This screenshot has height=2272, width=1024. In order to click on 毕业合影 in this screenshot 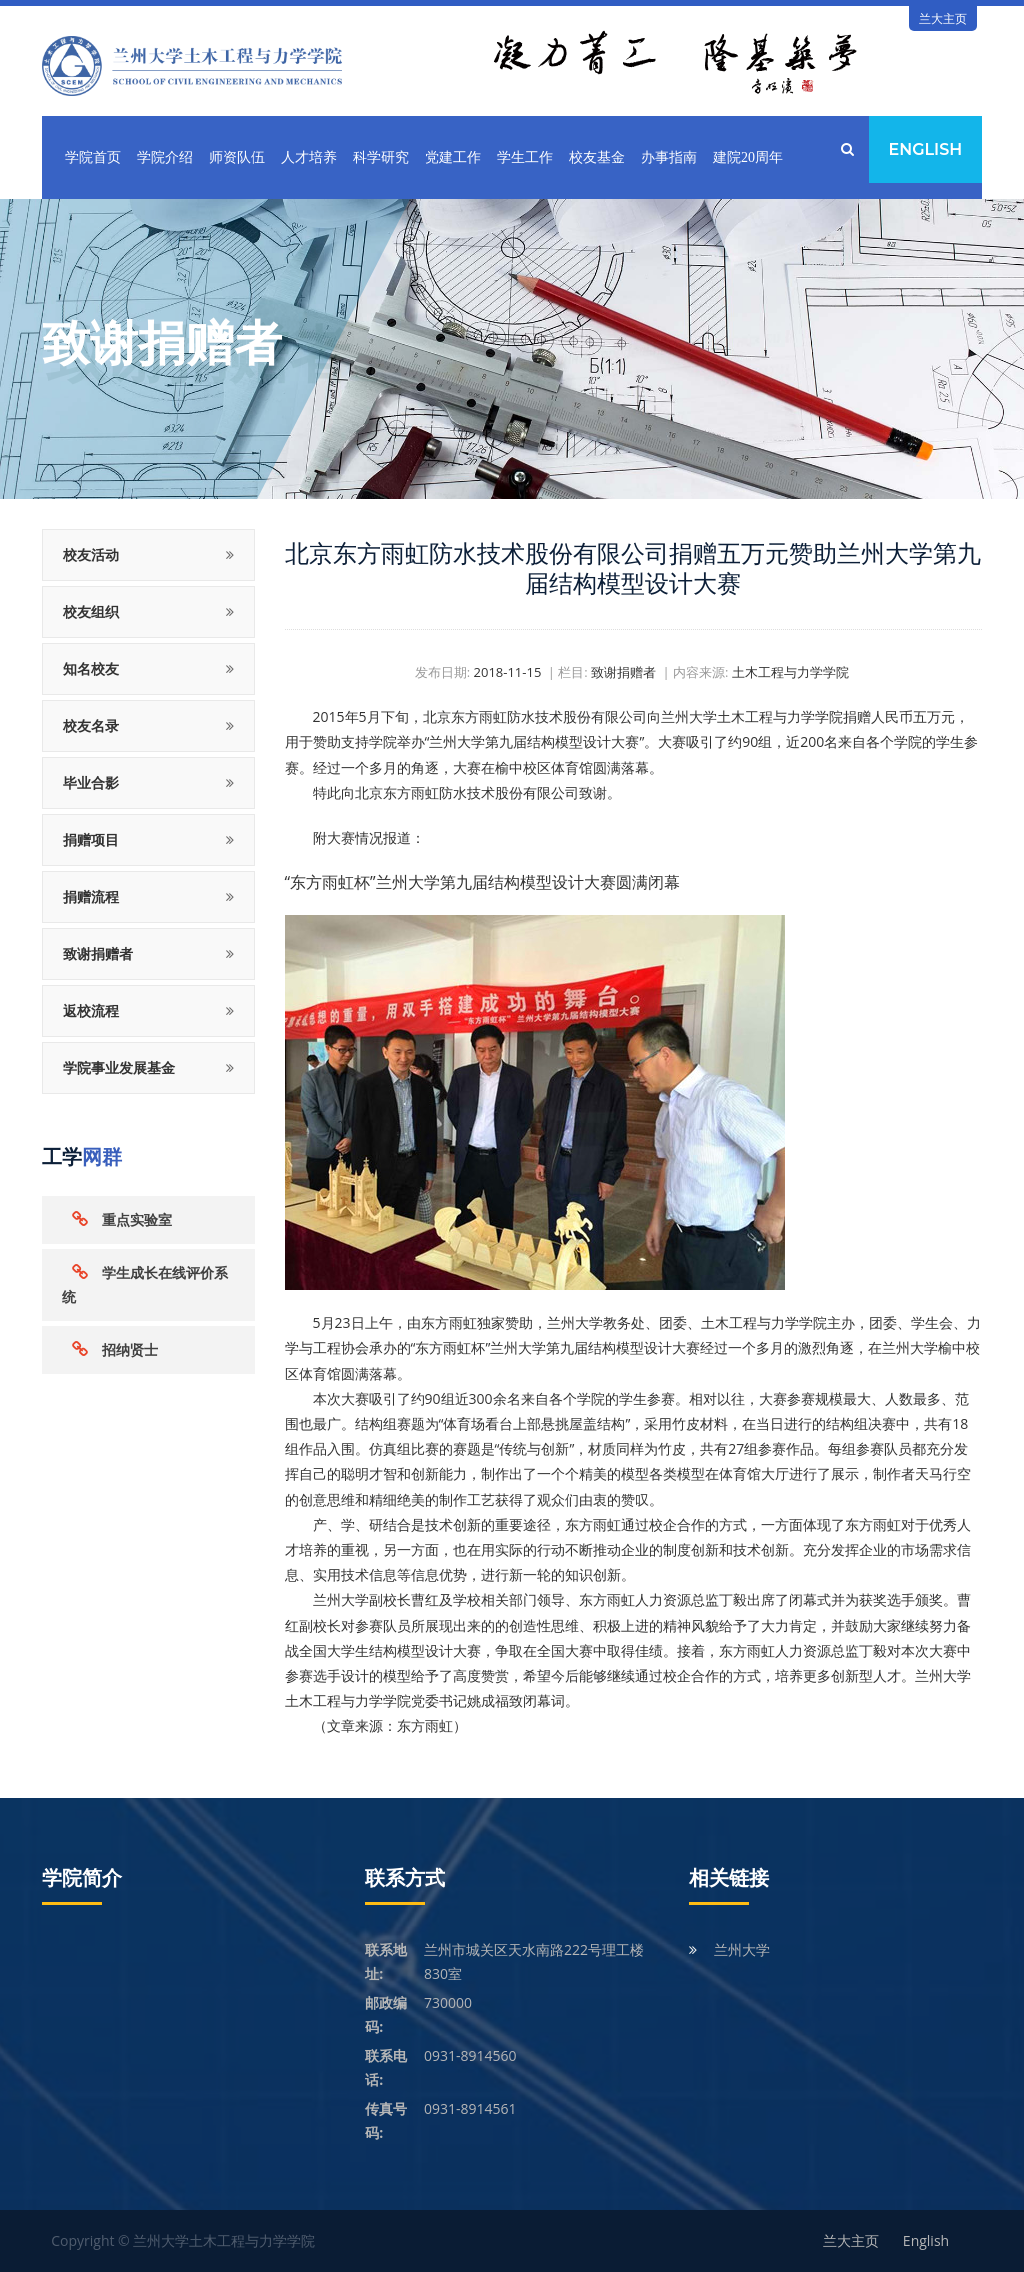, I will do `click(91, 782)`.